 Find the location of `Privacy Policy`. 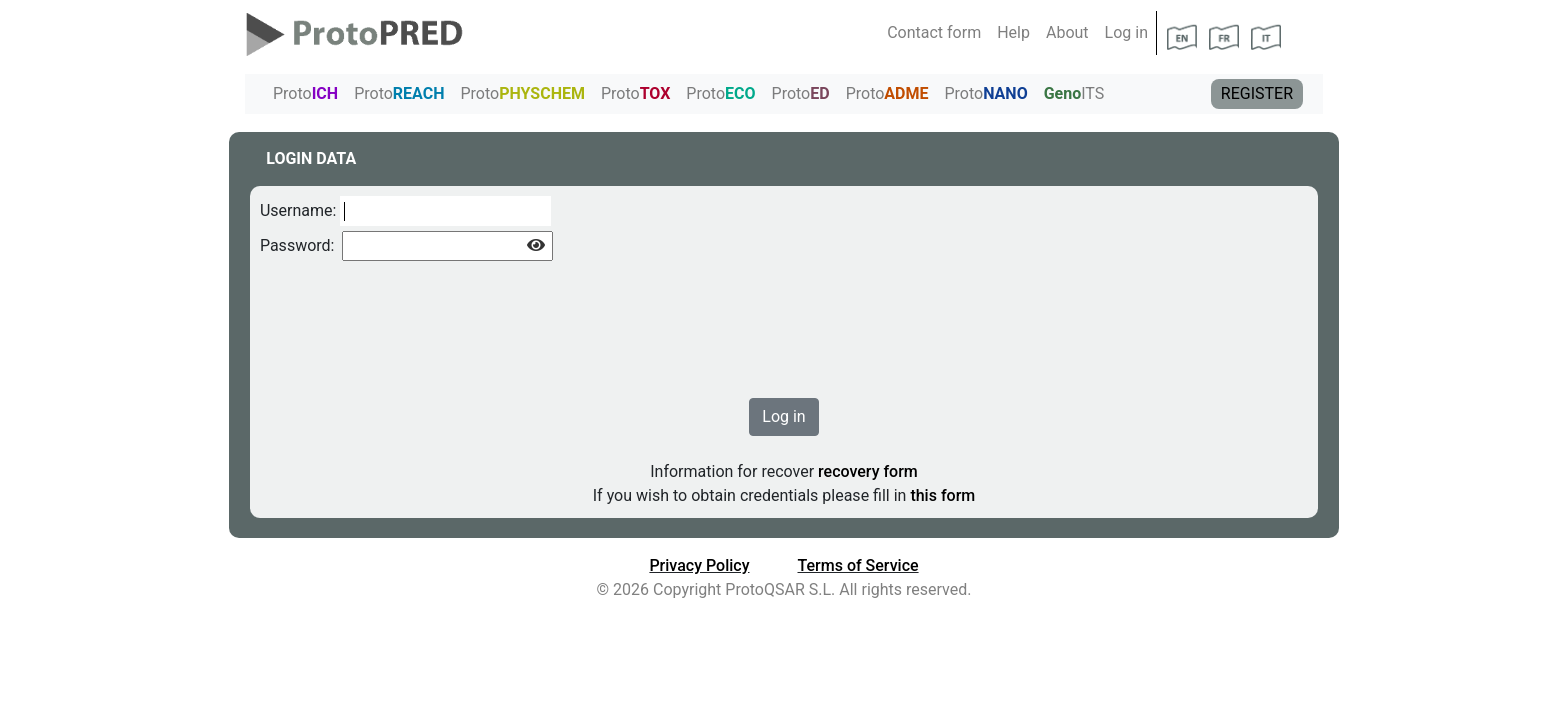

Privacy Policy is located at coordinates (699, 565).